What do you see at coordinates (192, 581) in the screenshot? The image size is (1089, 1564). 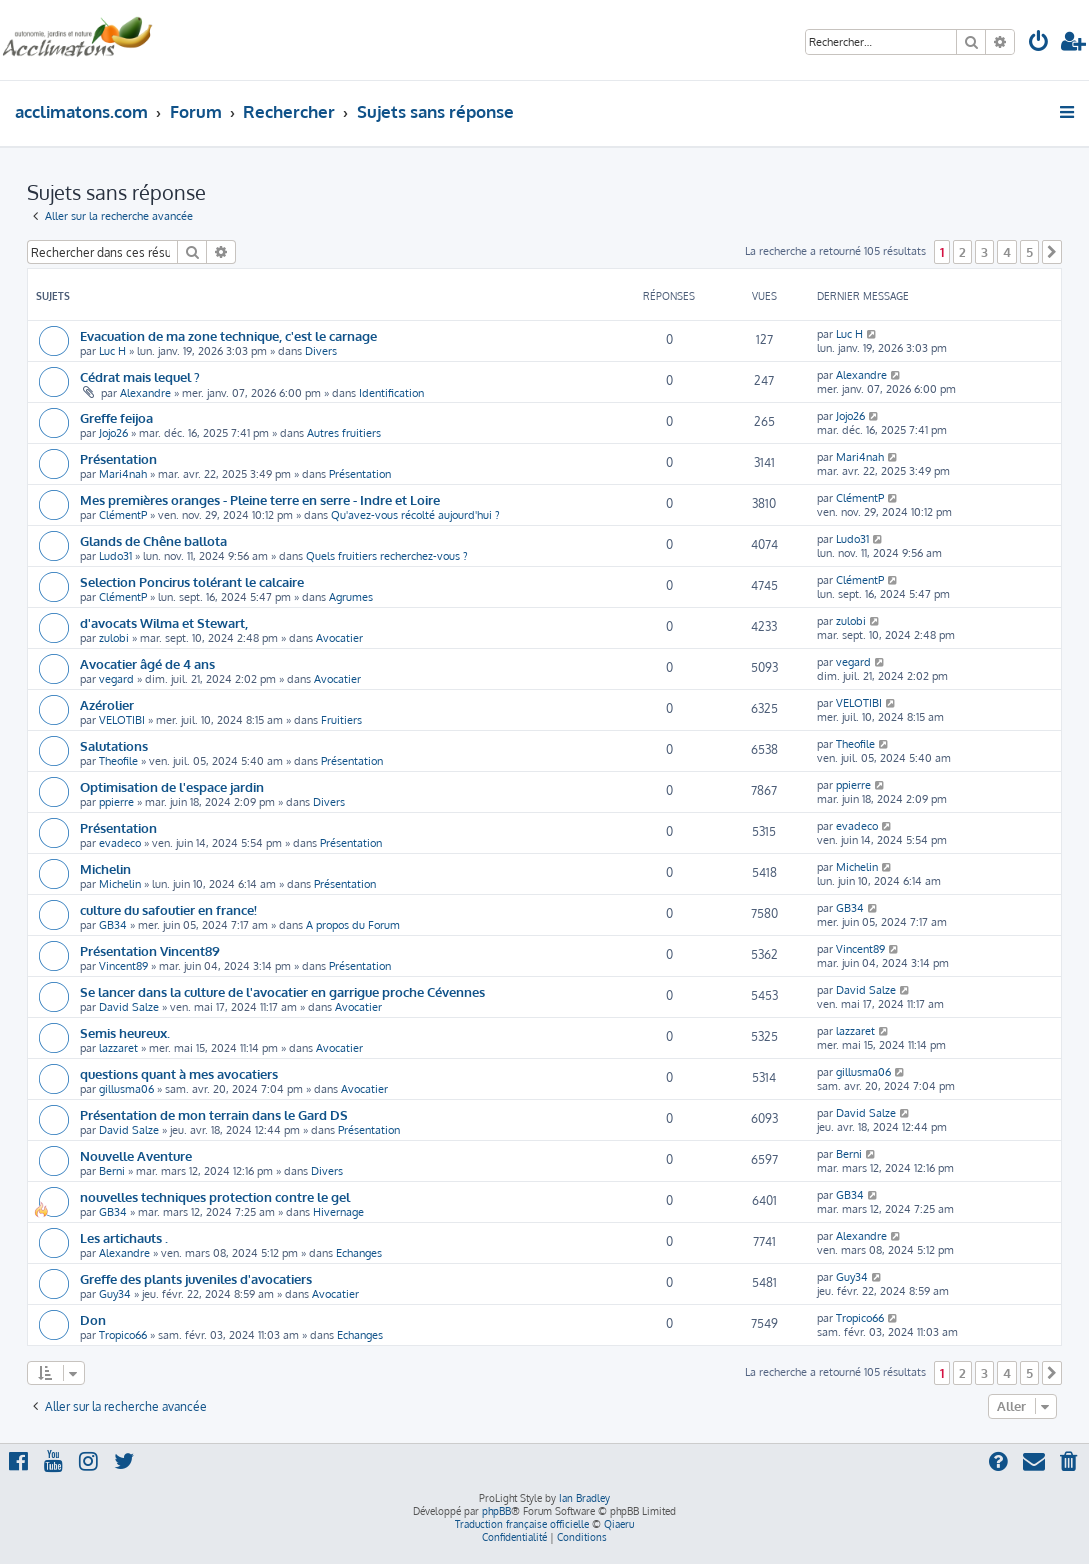 I see `Selection Poncirus tolérant le calcaire` at bounding box center [192, 581].